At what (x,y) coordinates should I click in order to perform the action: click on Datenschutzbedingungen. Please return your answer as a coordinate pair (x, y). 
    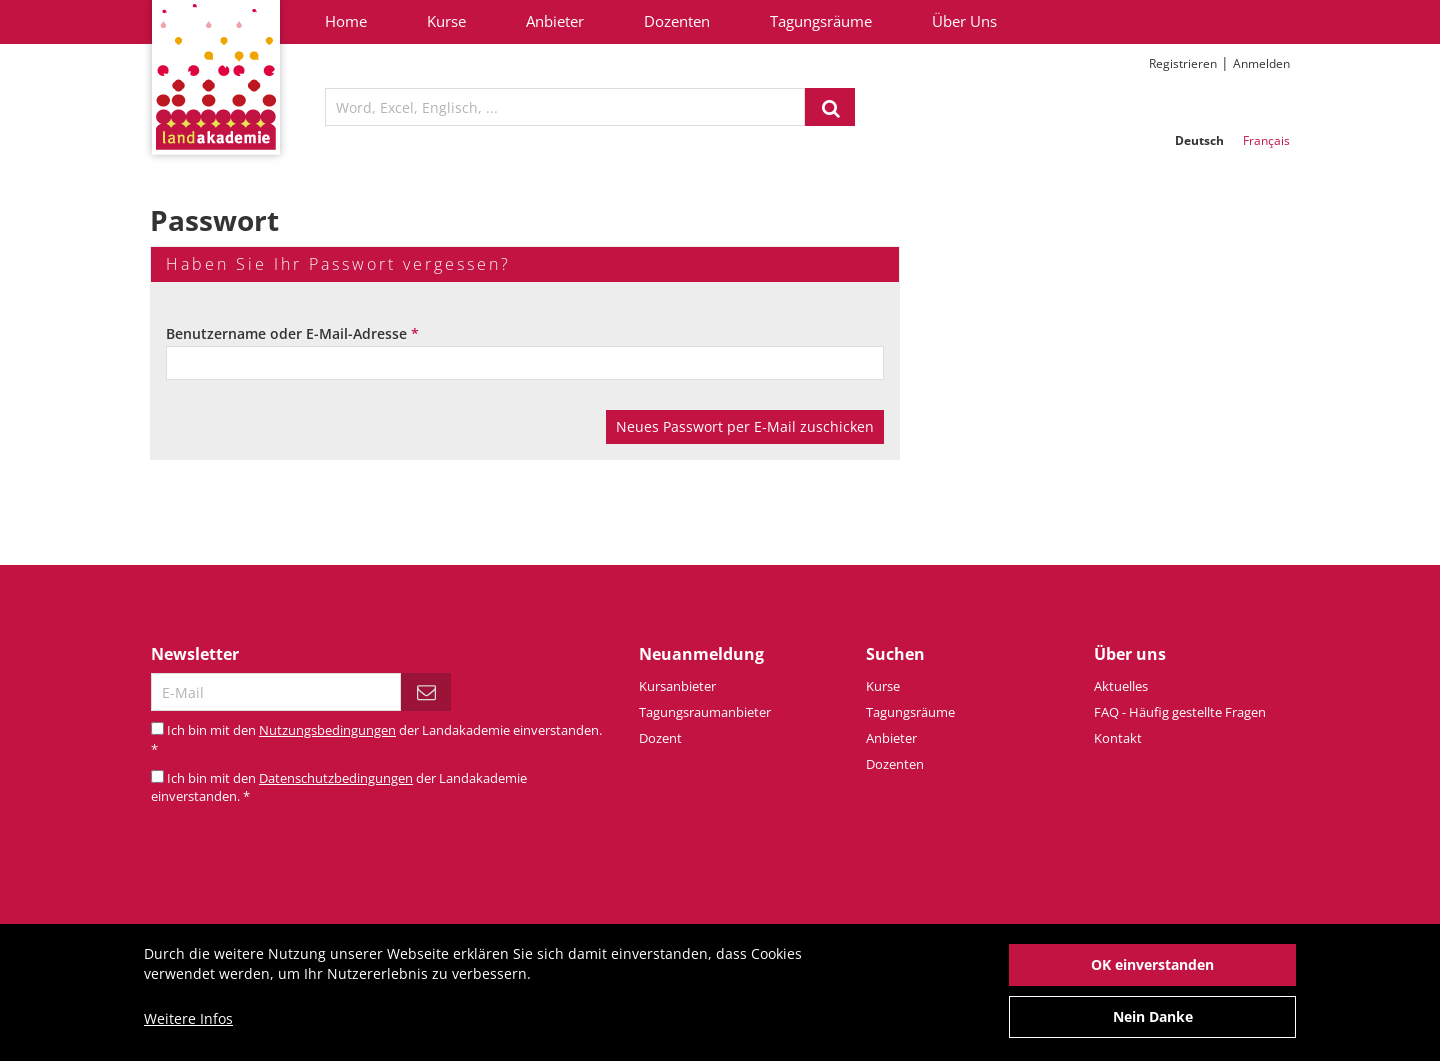
    Looking at the image, I should click on (336, 778).